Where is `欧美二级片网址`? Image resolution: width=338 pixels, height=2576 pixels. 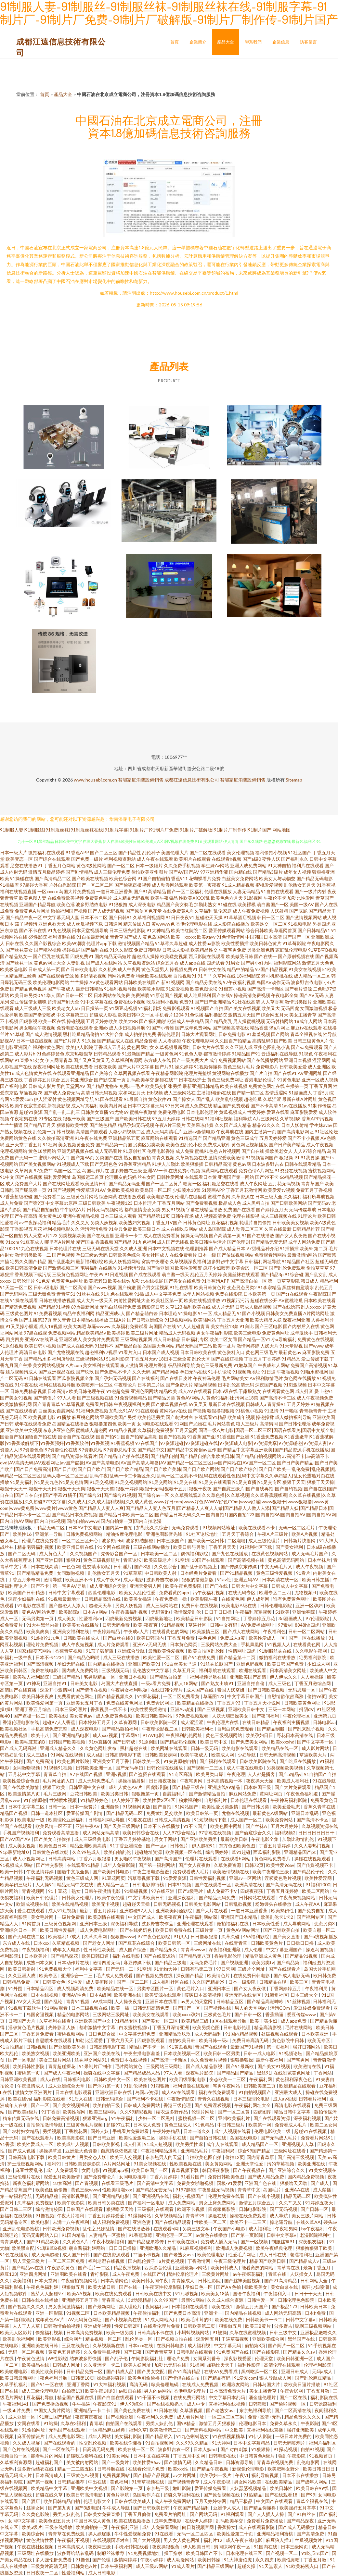
欧美二级片网址 is located at coordinates (142, 1333).